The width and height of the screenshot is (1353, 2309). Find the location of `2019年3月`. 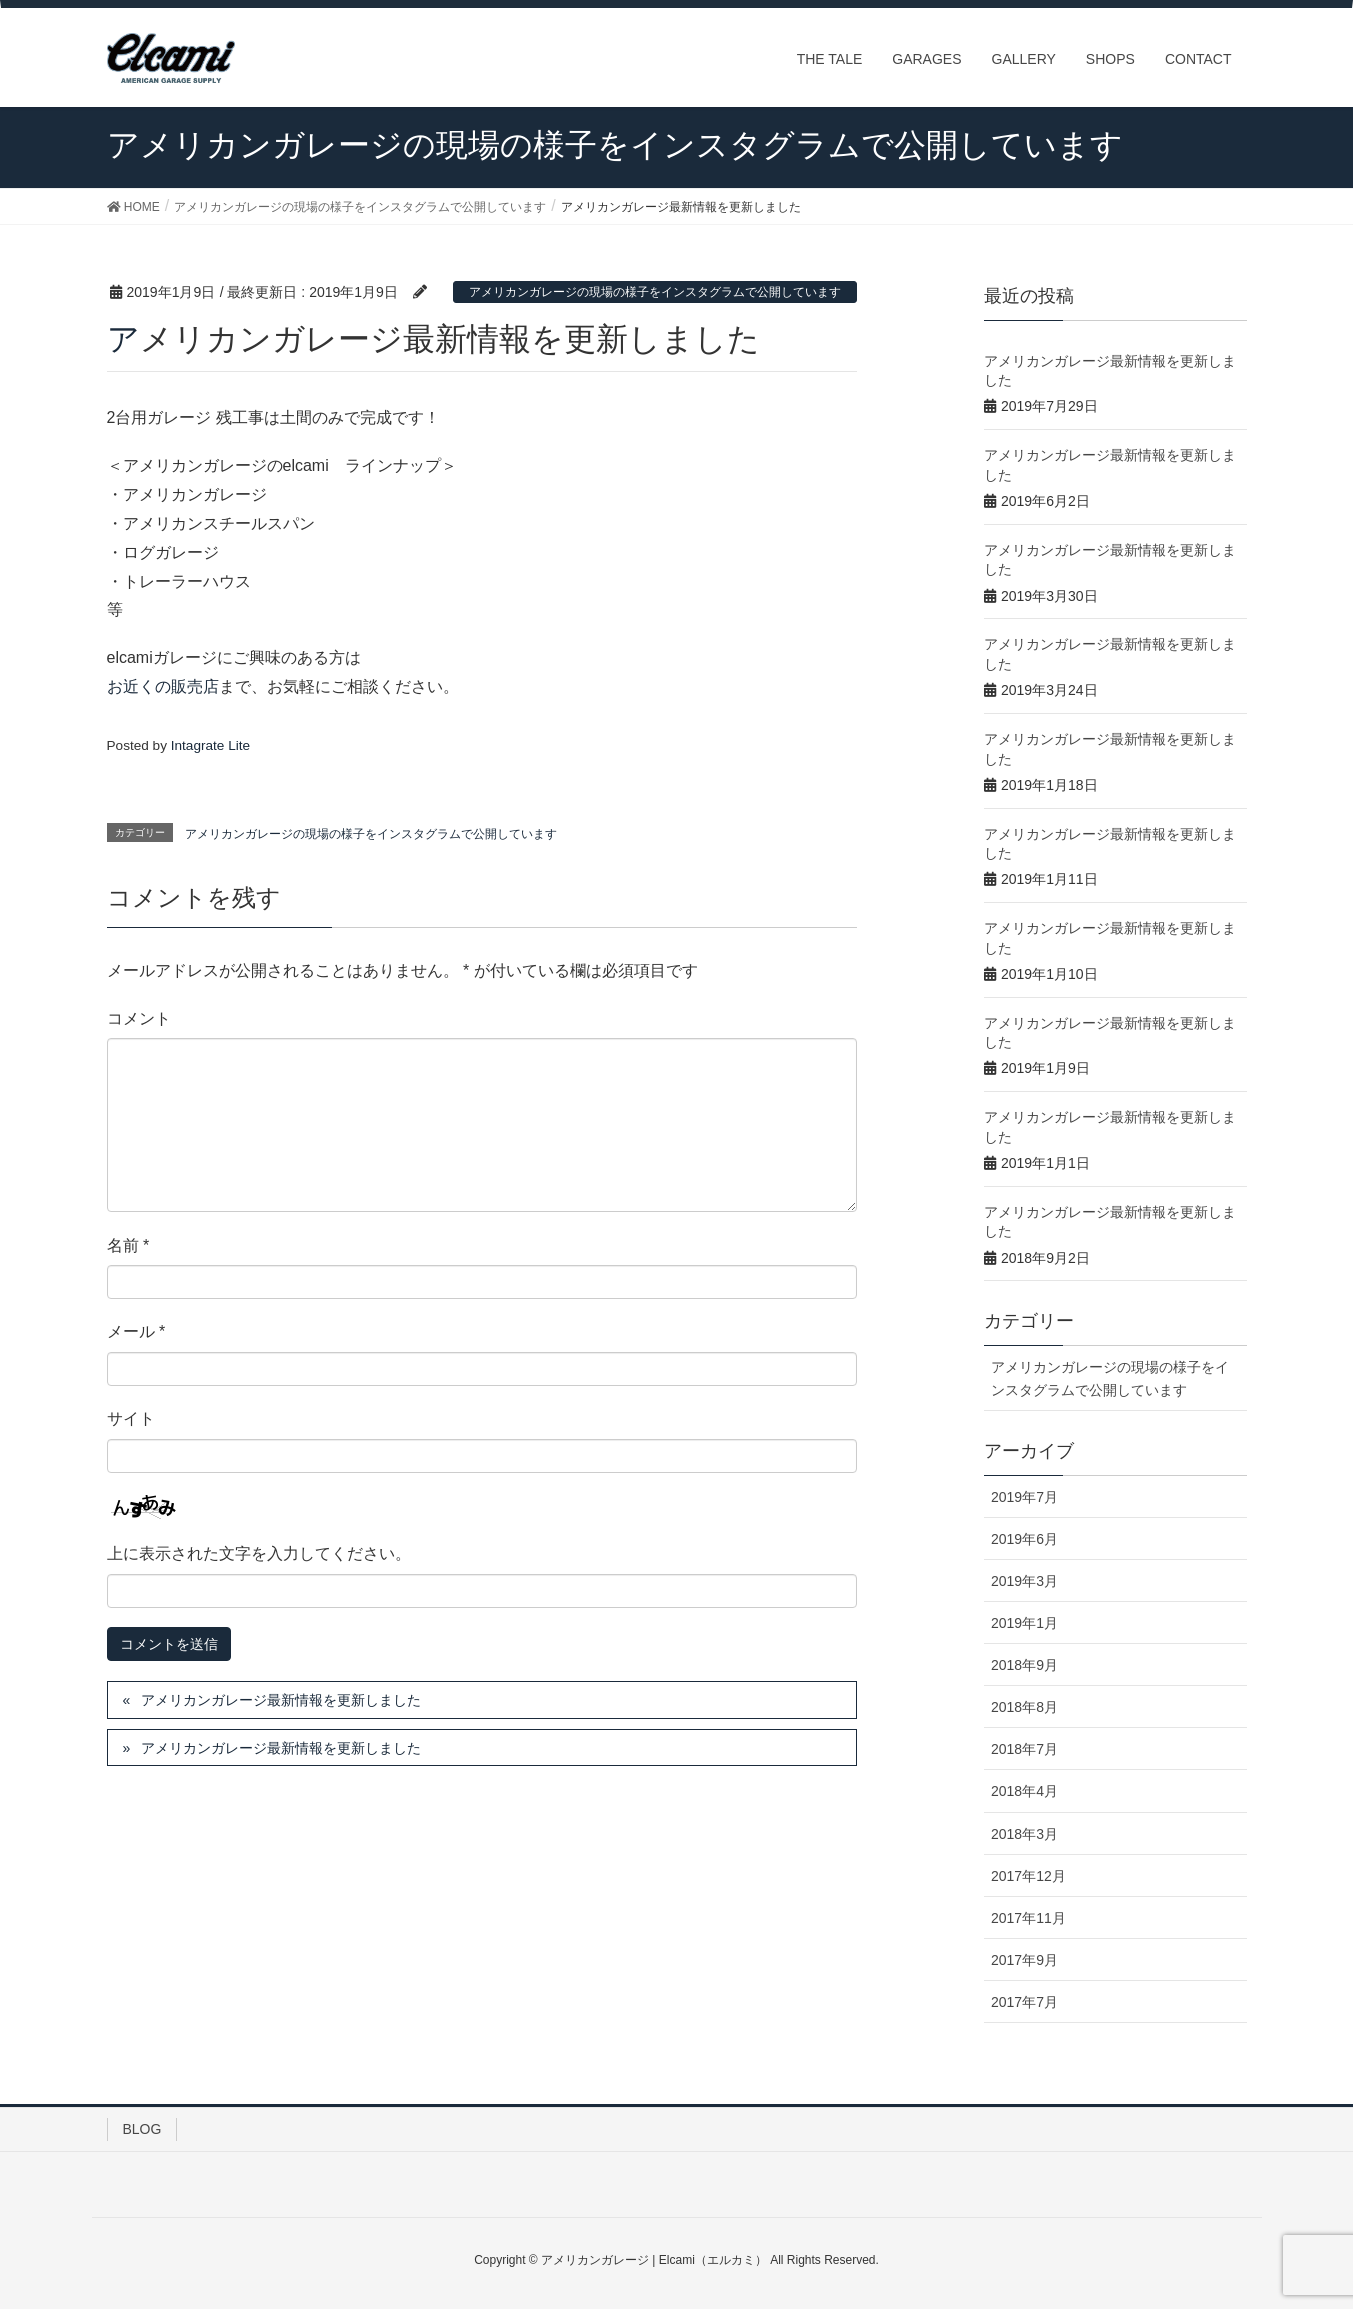

2019年3月 is located at coordinates (1024, 1581).